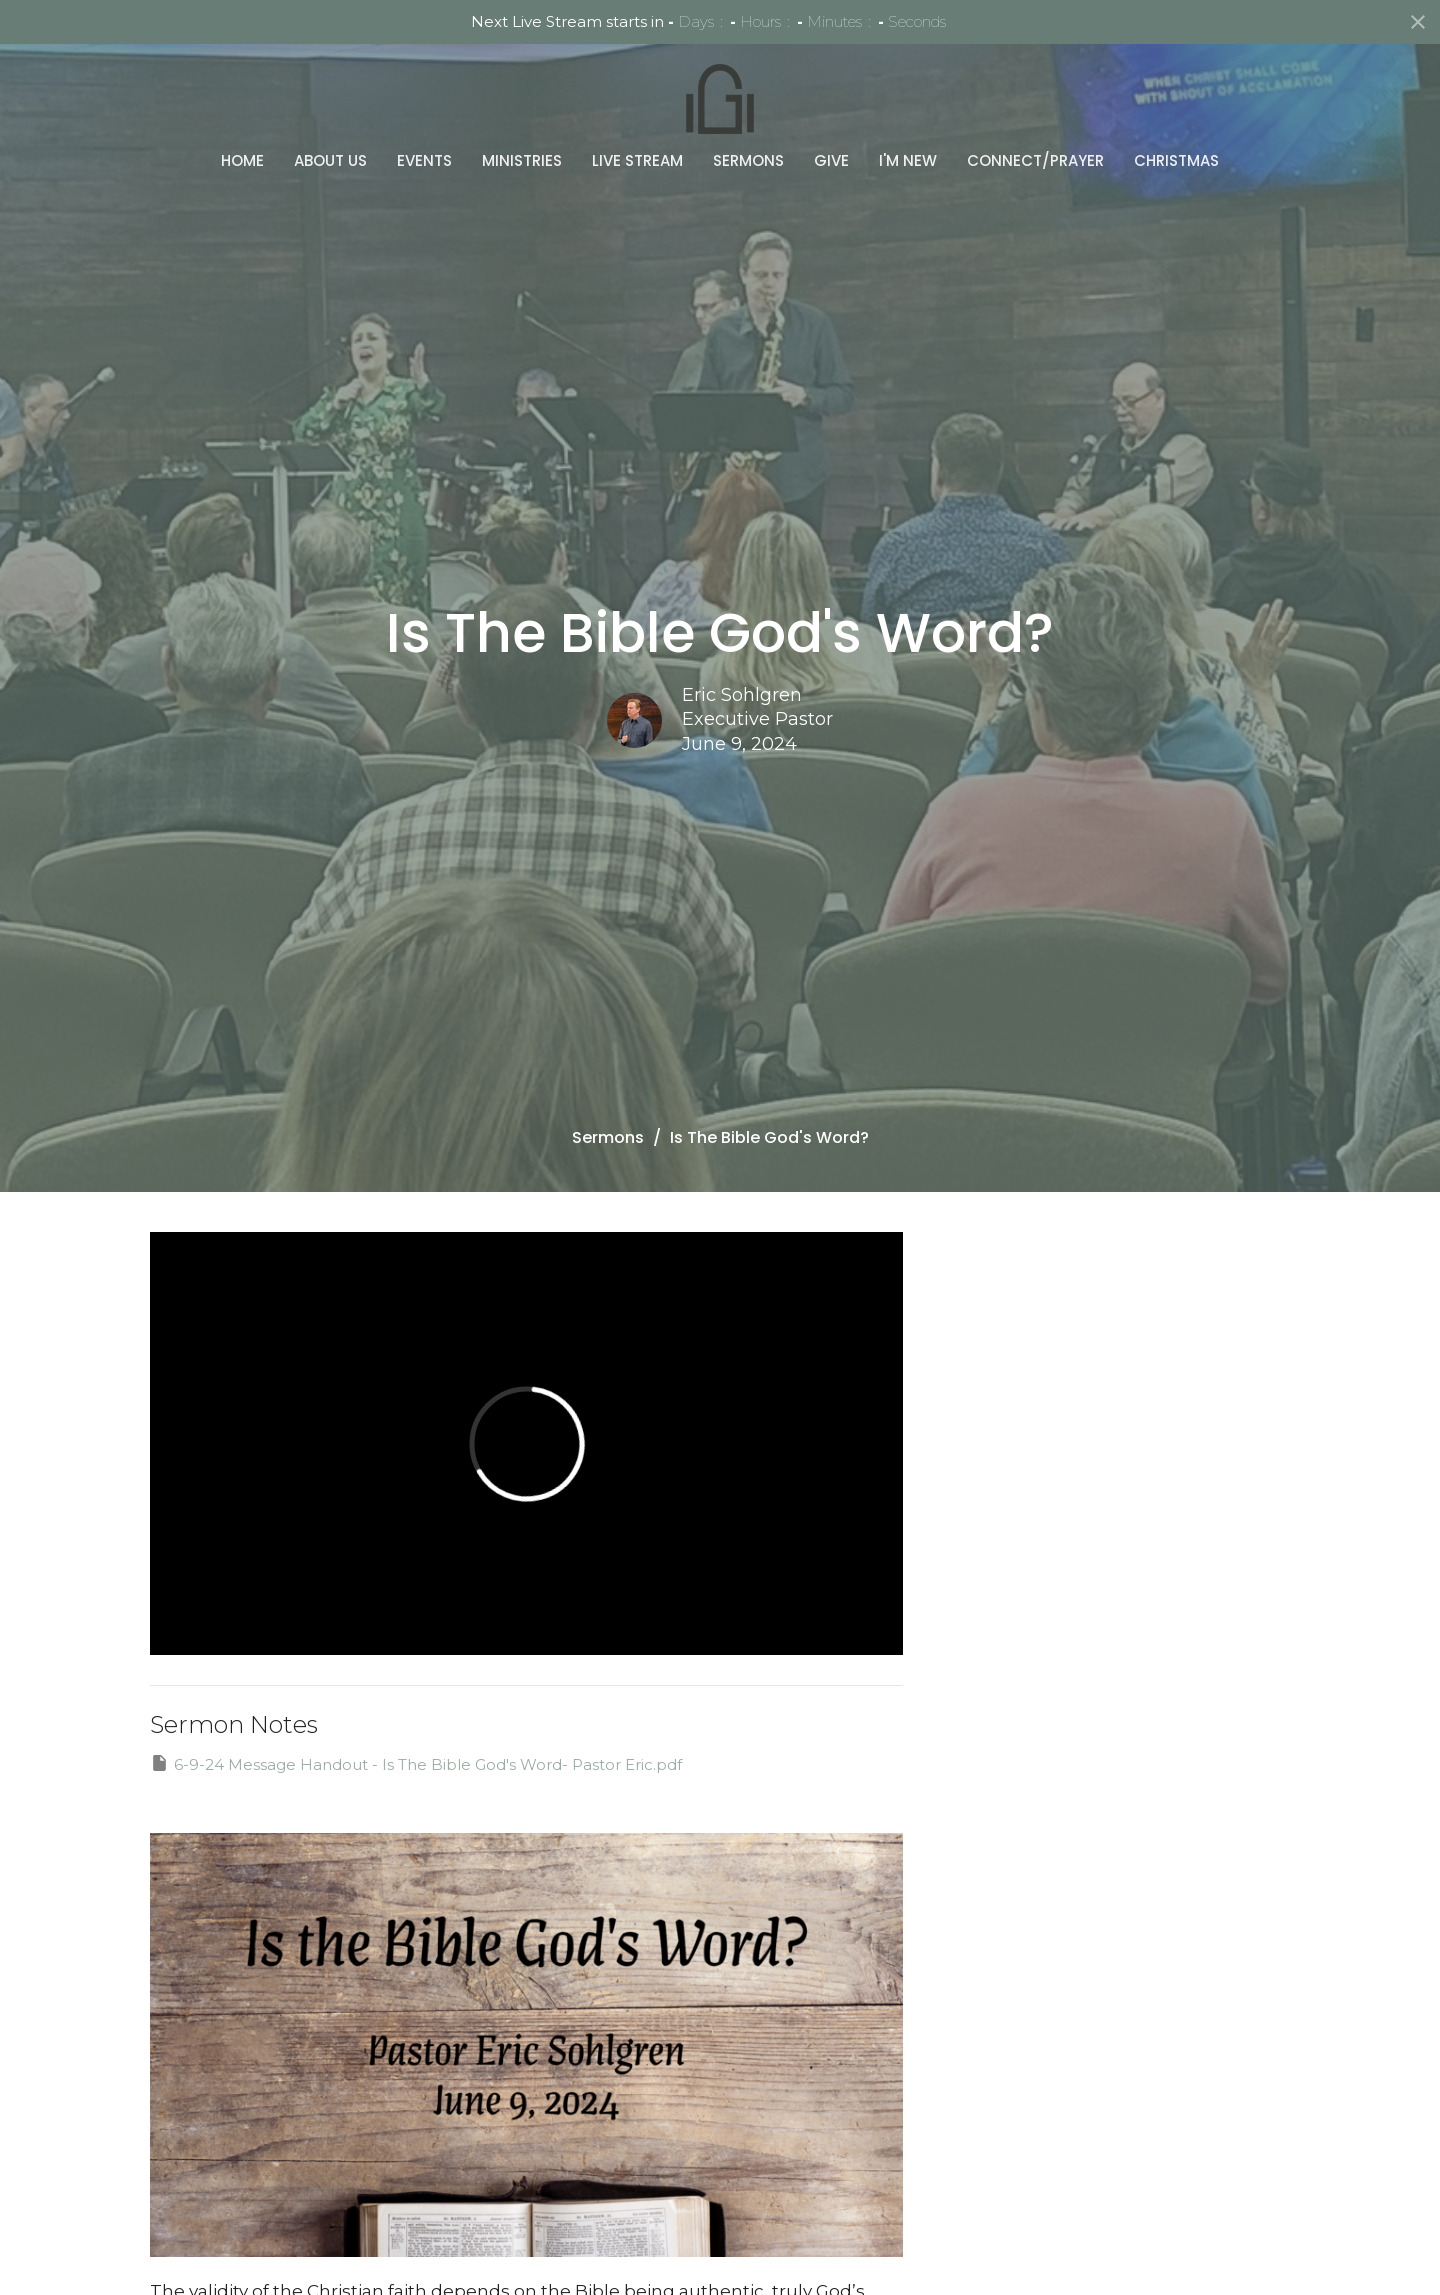 The image size is (1440, 2295). Describe the element at coordinates (1176, 113) in the screenshot. I see `Christmas` at that location.